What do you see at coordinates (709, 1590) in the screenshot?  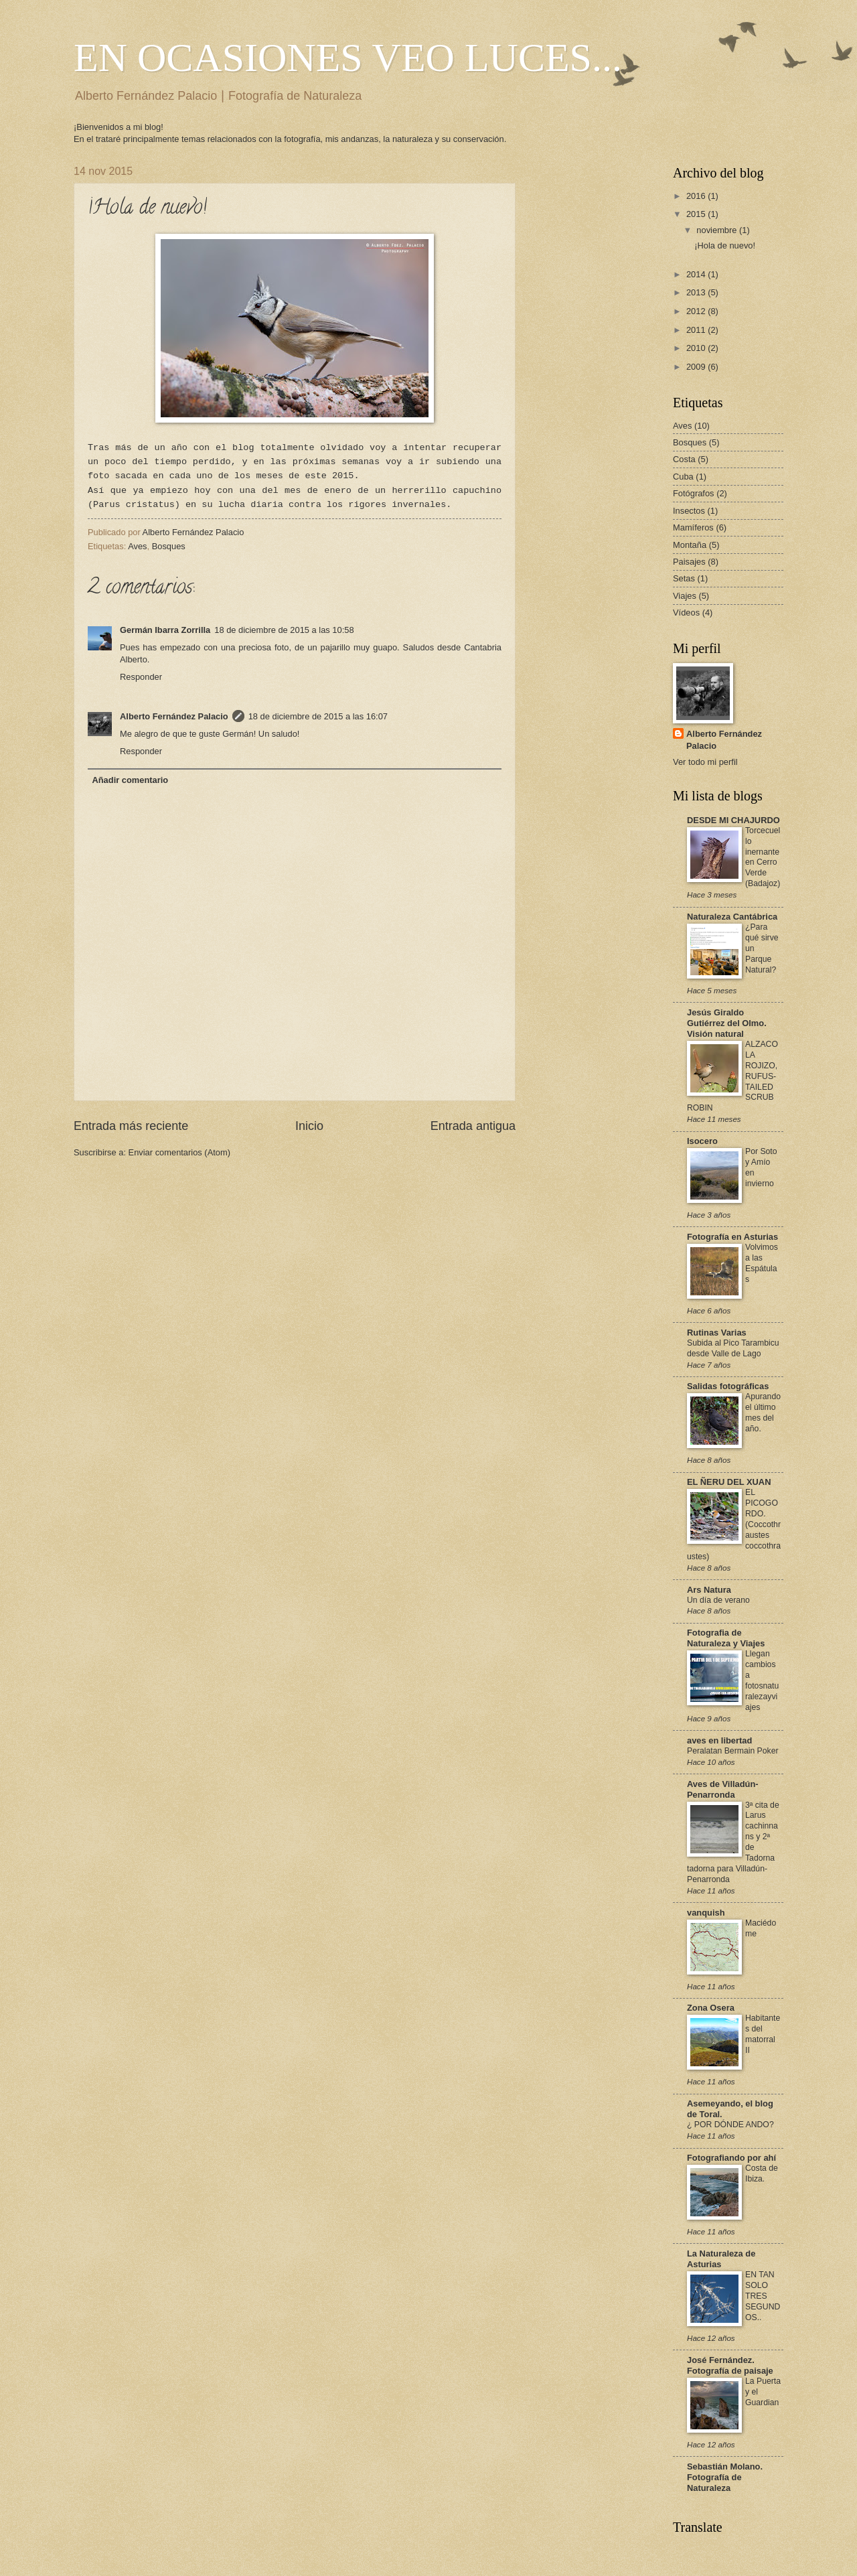 I see `Ars Natura` at bounding box center [709, 1590].